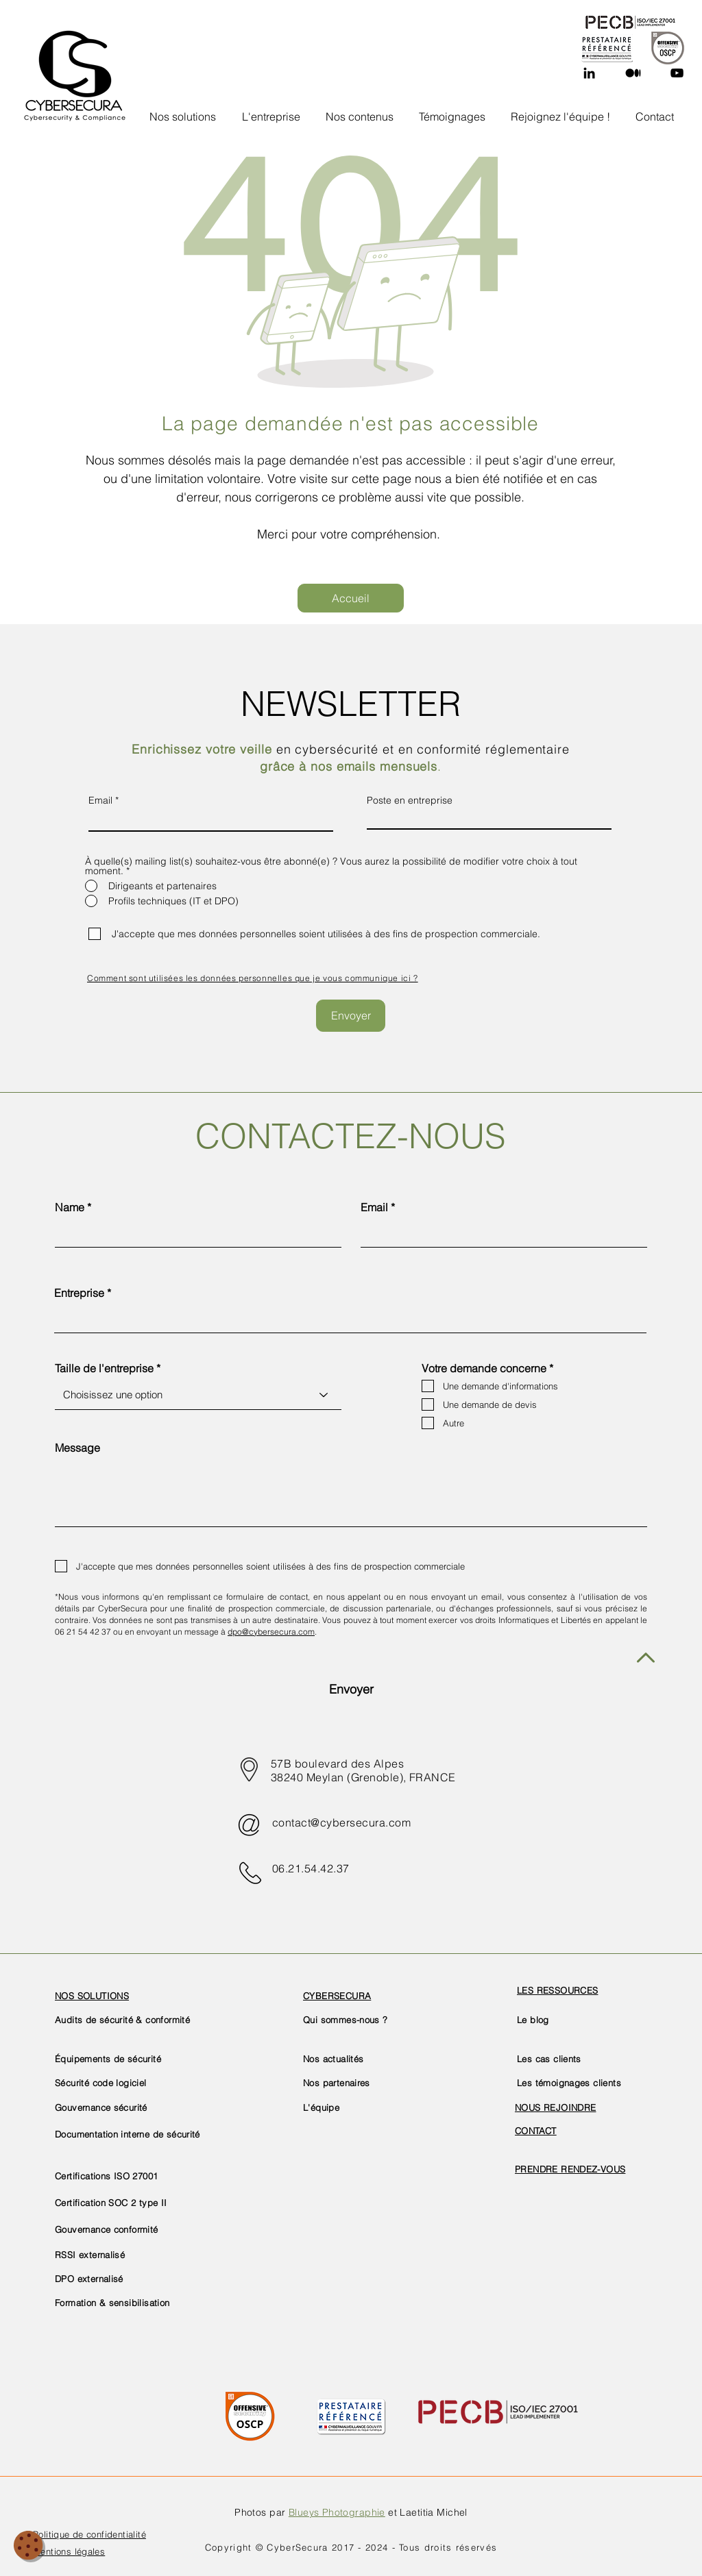 Image resolution: width=702 pixels, height=2576 pixels. Describe the element at coordinates (589, 73) in the screenshot. I see `[Linkedin]` at that location.